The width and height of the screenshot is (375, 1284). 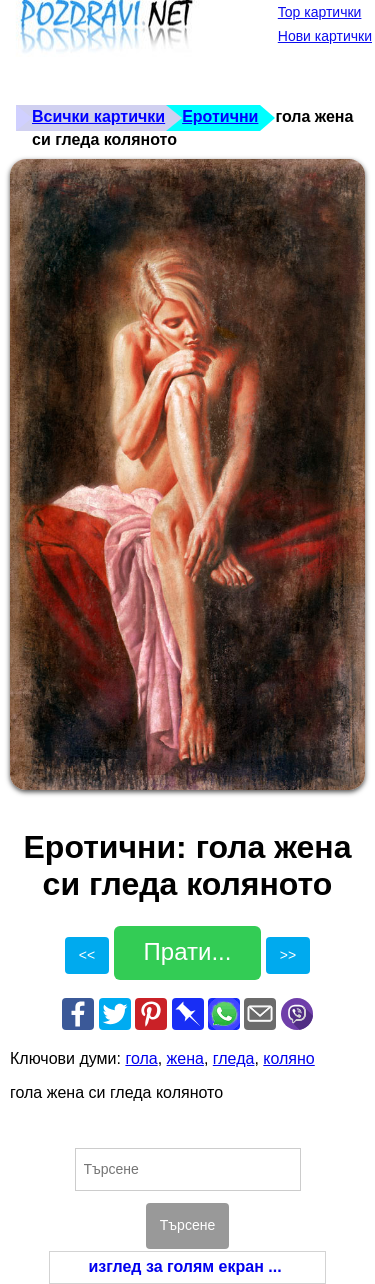 What do you see at coordinates (141, 1058) in the screenshot?
I see `гола` at bounding box center [141, 1058].